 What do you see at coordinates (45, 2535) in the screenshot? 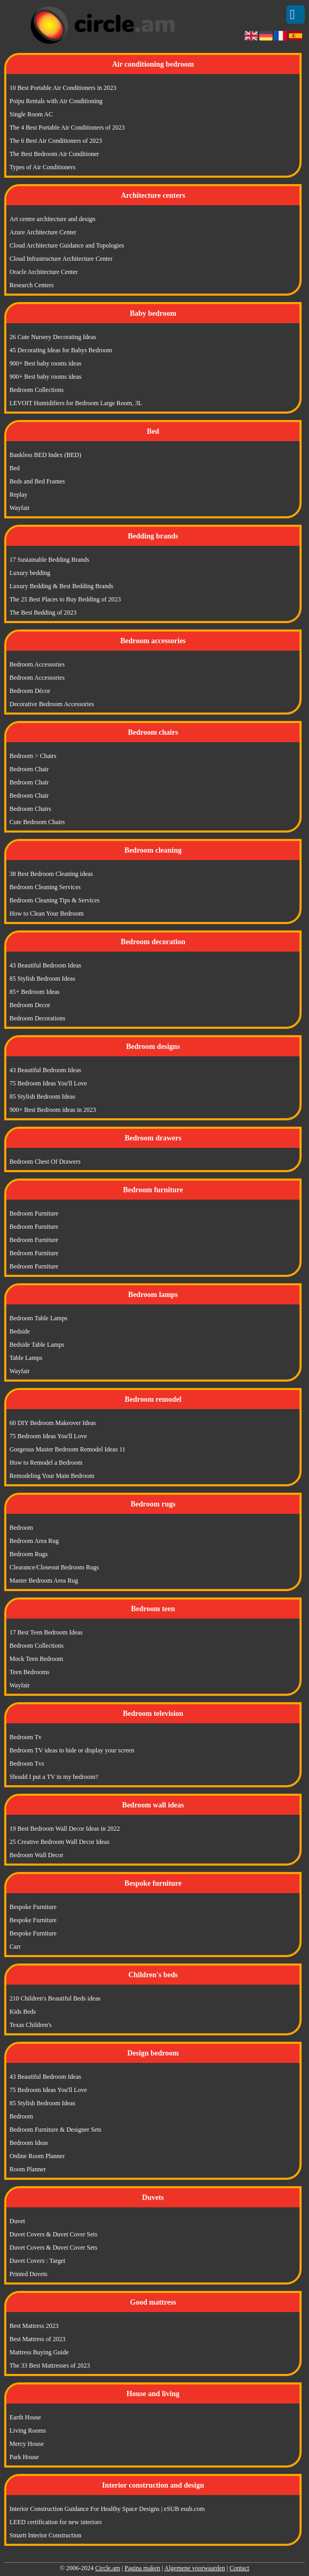
I see `Smartt Interior Construction` at bounding box center [45, 2535].